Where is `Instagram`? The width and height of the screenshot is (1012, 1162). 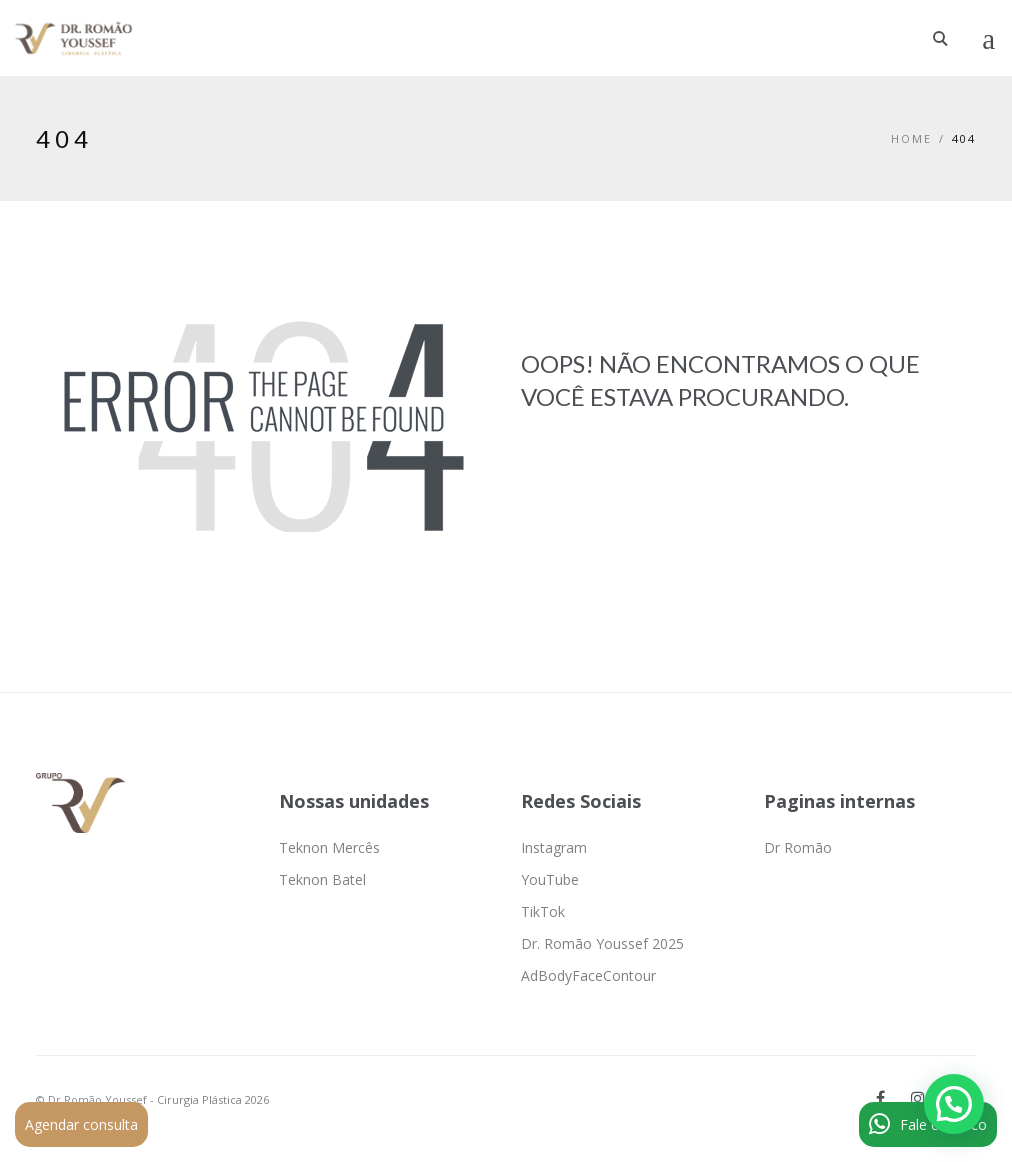 Instagram is located at coordinates (554, 847).